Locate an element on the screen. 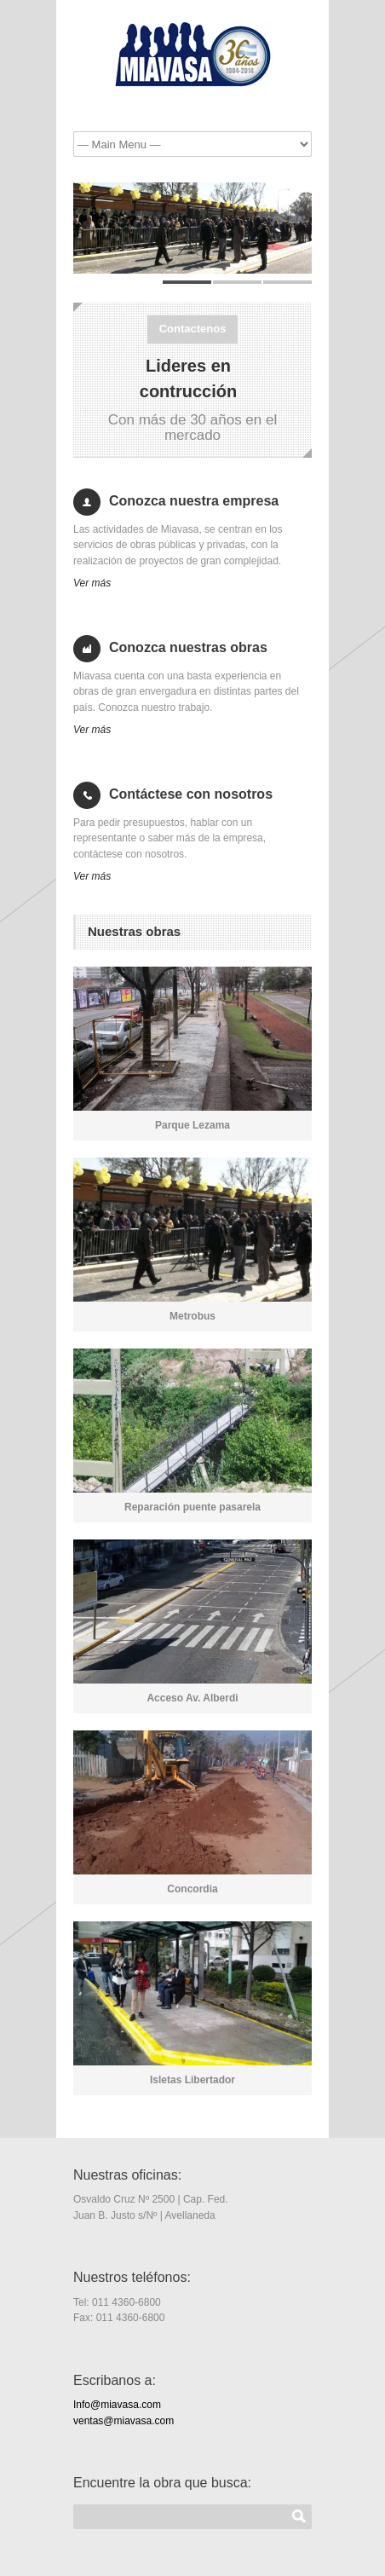 This screenshot has width=385, height=2576. Acceso Av. Alberdi is located at coordinates (192, 1698).